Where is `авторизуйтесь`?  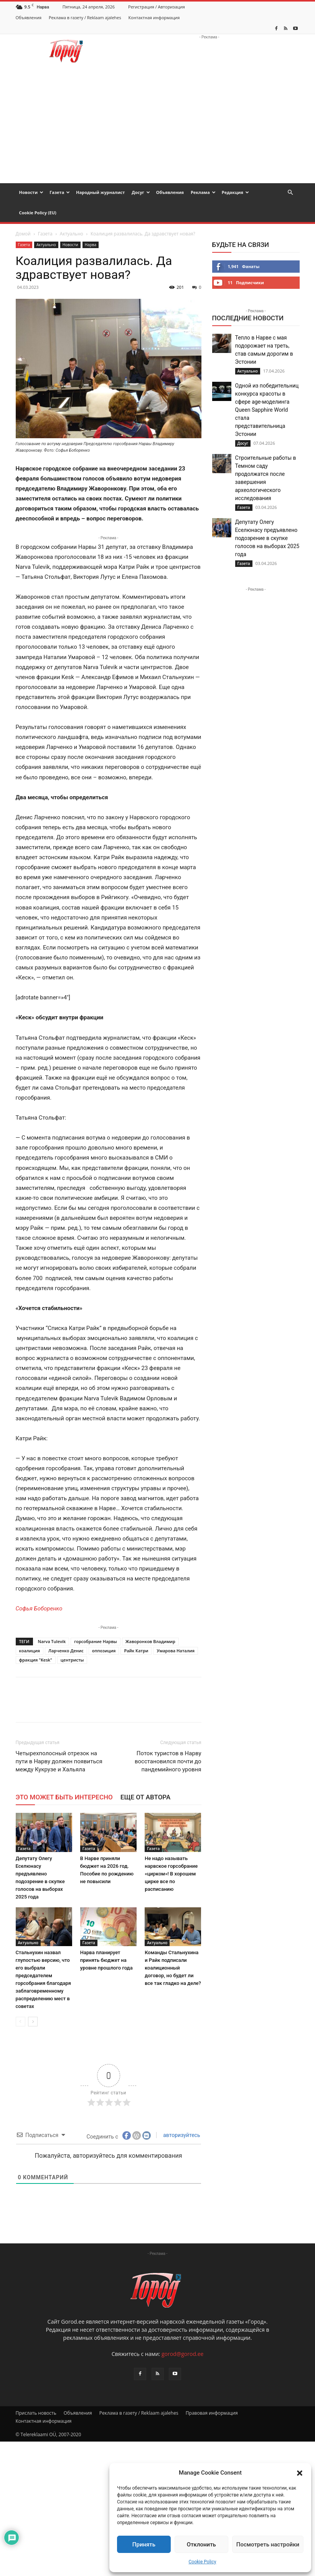 авторизуйтесь is located at coordinates (181, 2135).